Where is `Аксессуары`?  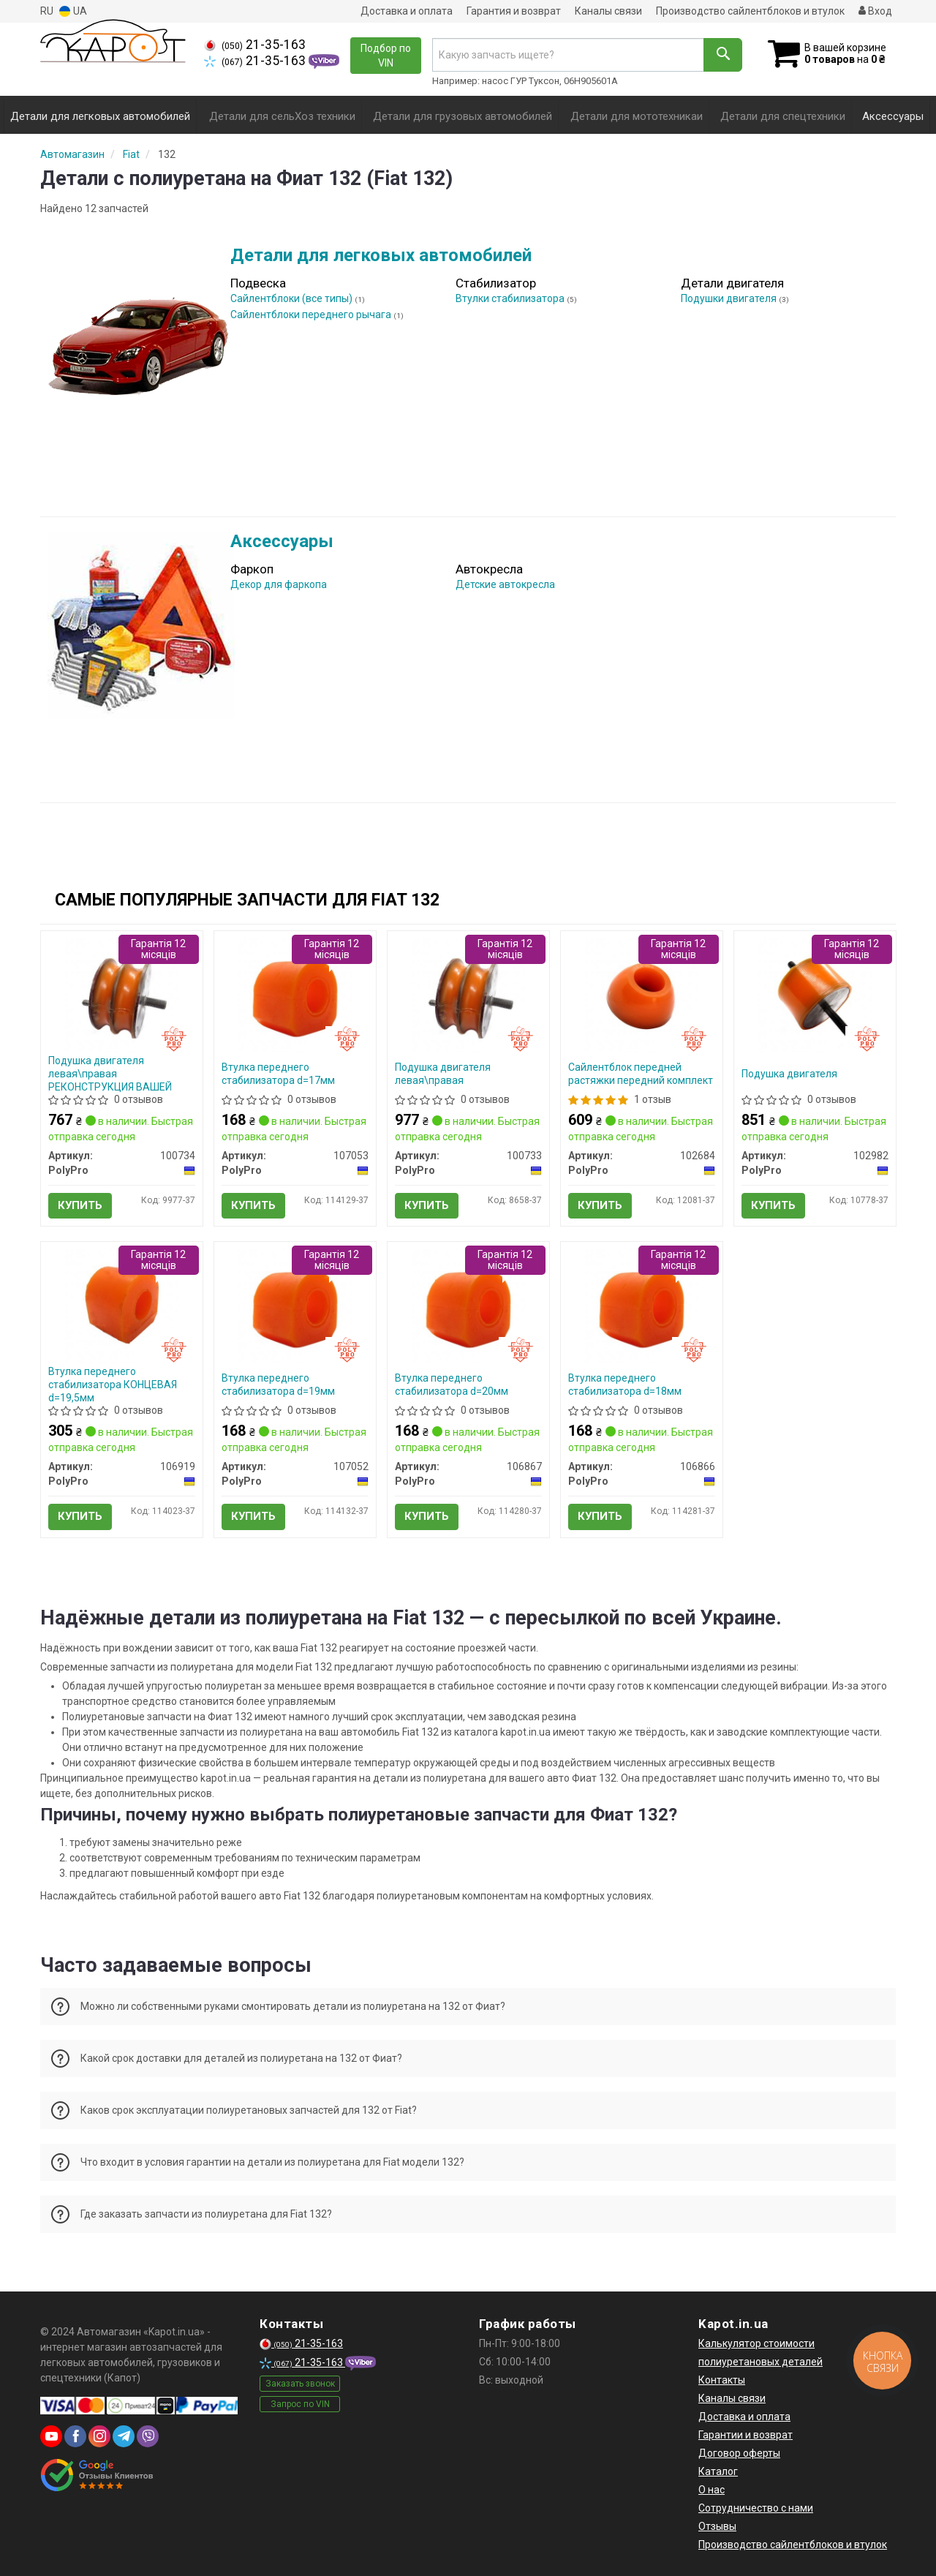 Аксессуары is located at coordinates (281, 541).